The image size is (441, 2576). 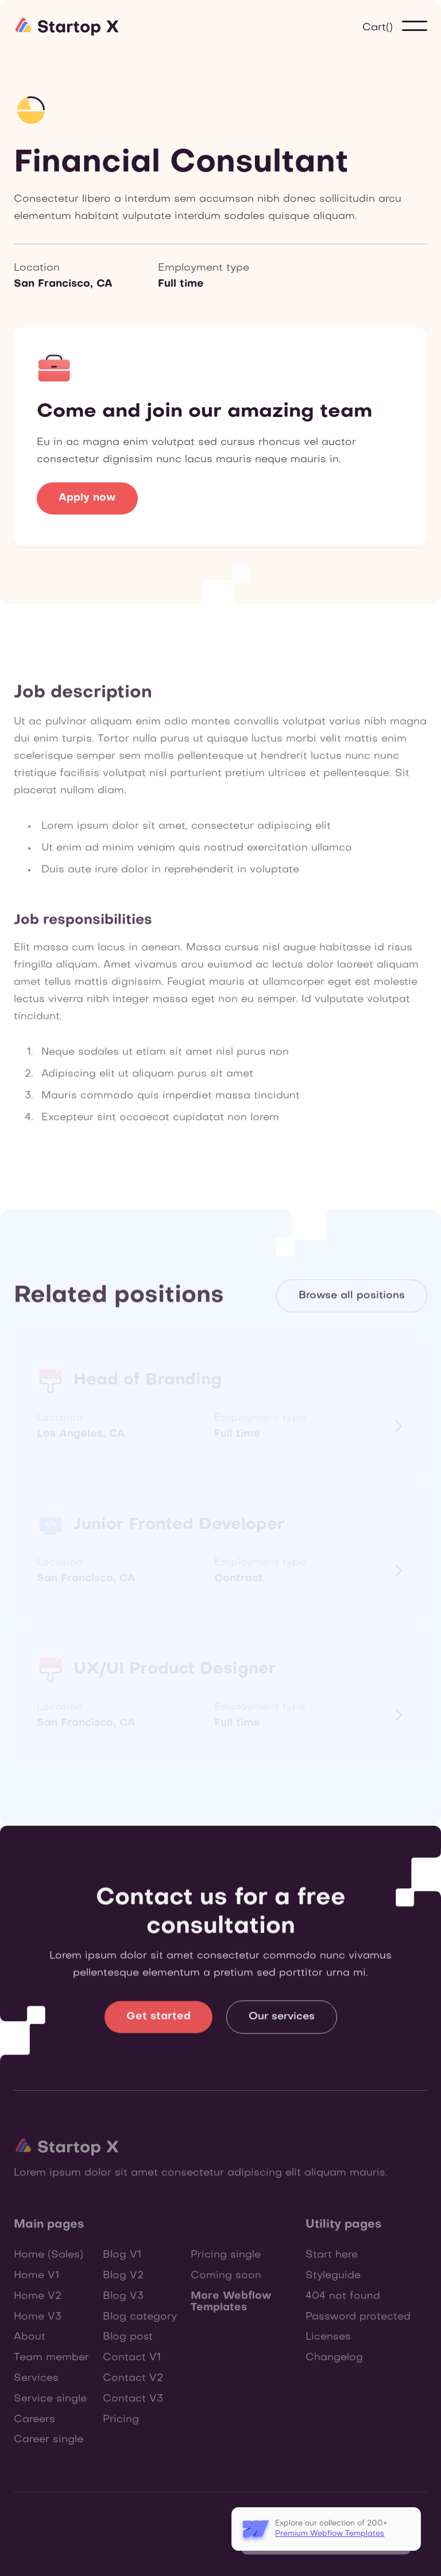 I want to click on Get started, so click(x=158, y=2023).